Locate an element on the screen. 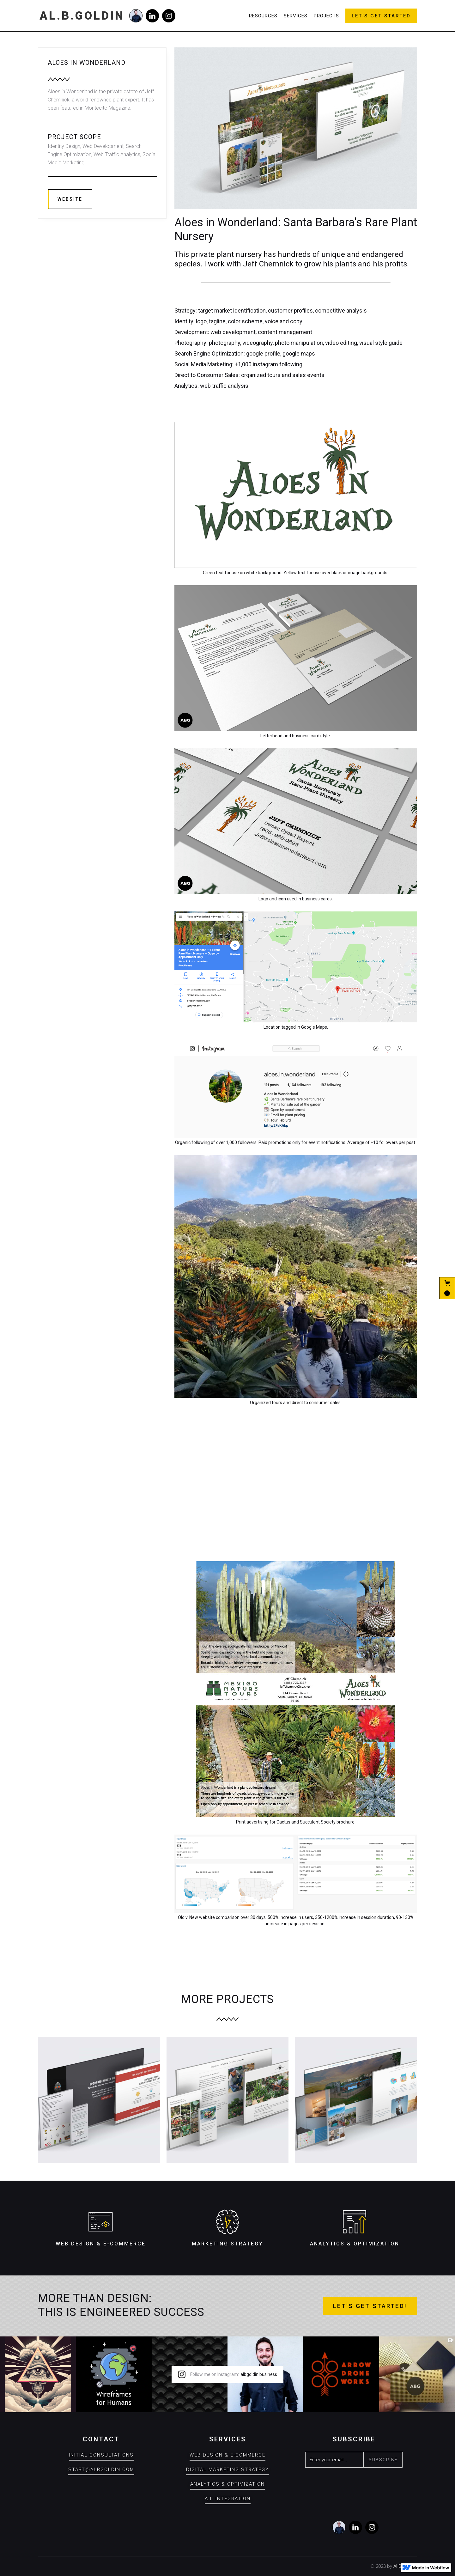 The width and height of the screenshot is (455, 2576). [button] is located at coordinates (447, 1288).